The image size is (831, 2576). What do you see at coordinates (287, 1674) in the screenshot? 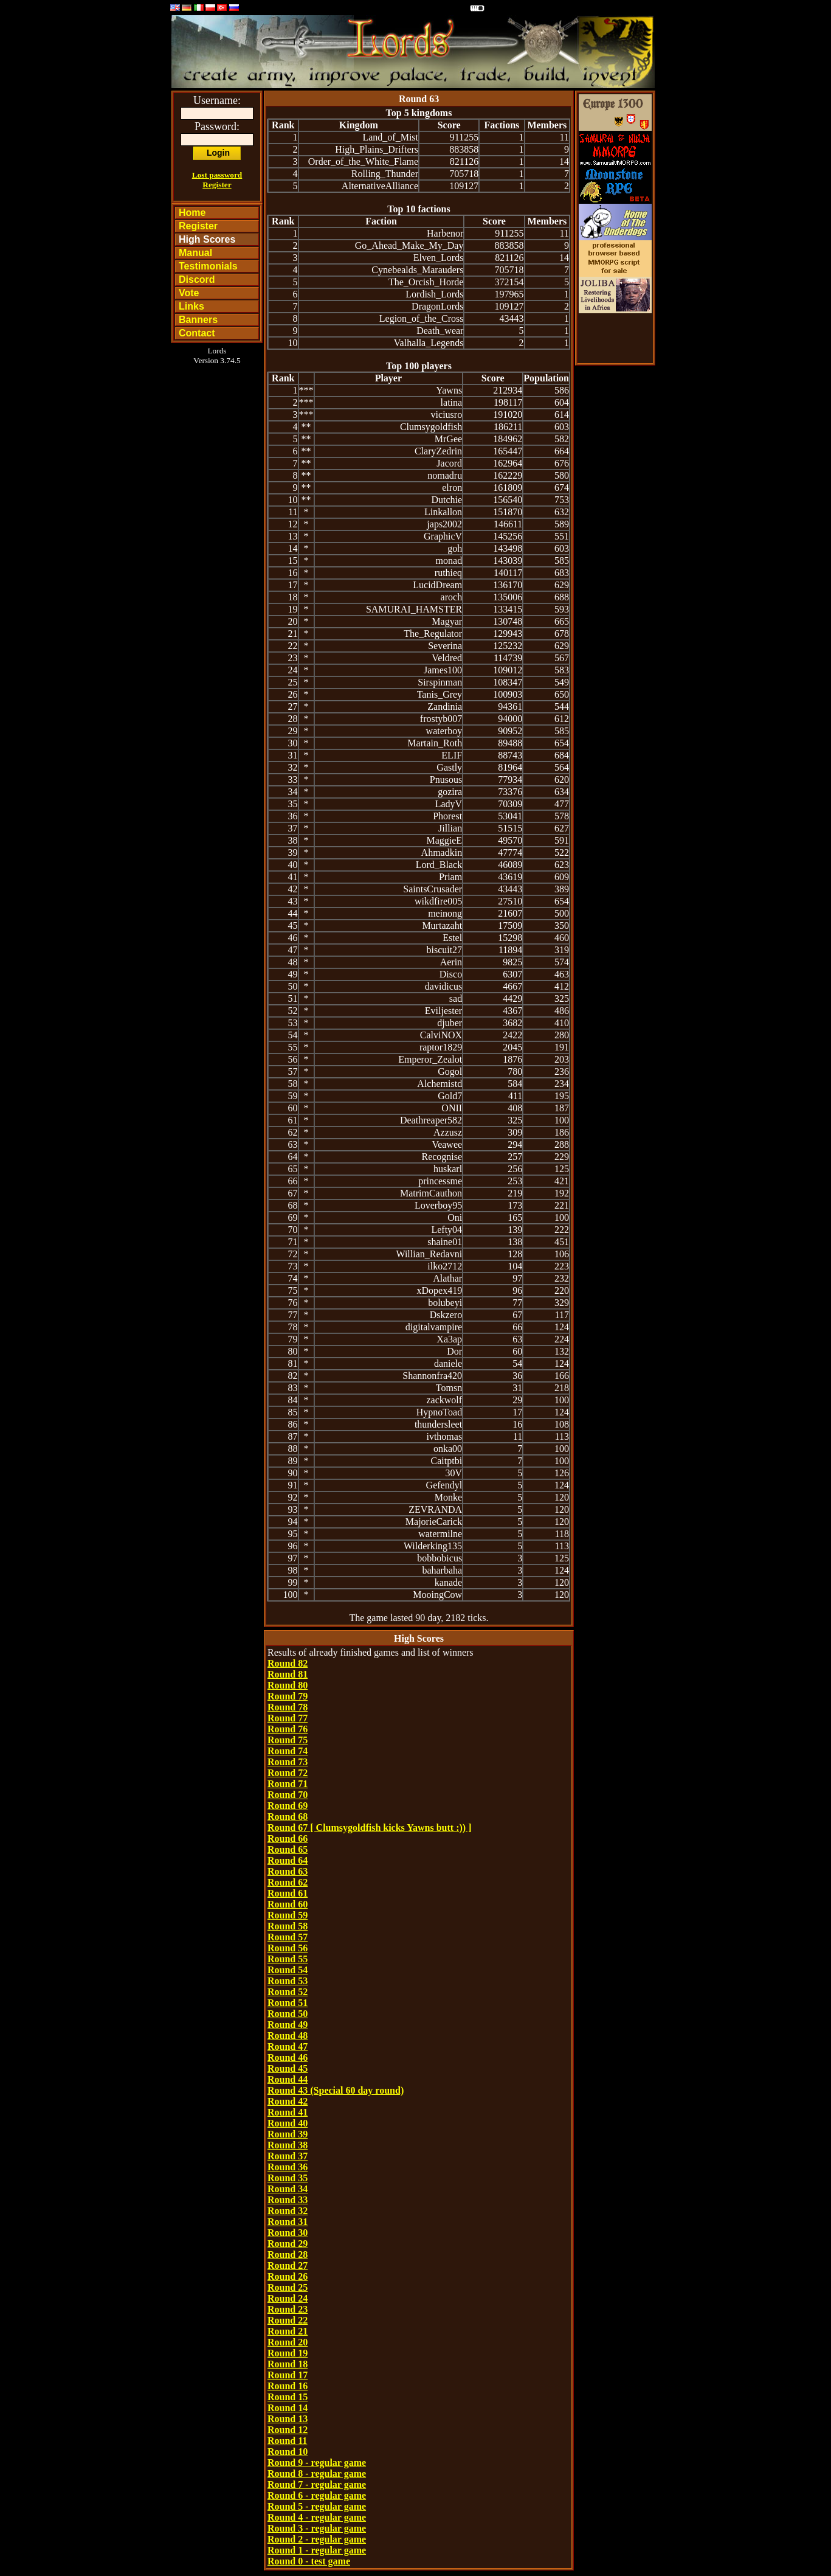
I see `Round 81` at bounding box center [287, 1674].